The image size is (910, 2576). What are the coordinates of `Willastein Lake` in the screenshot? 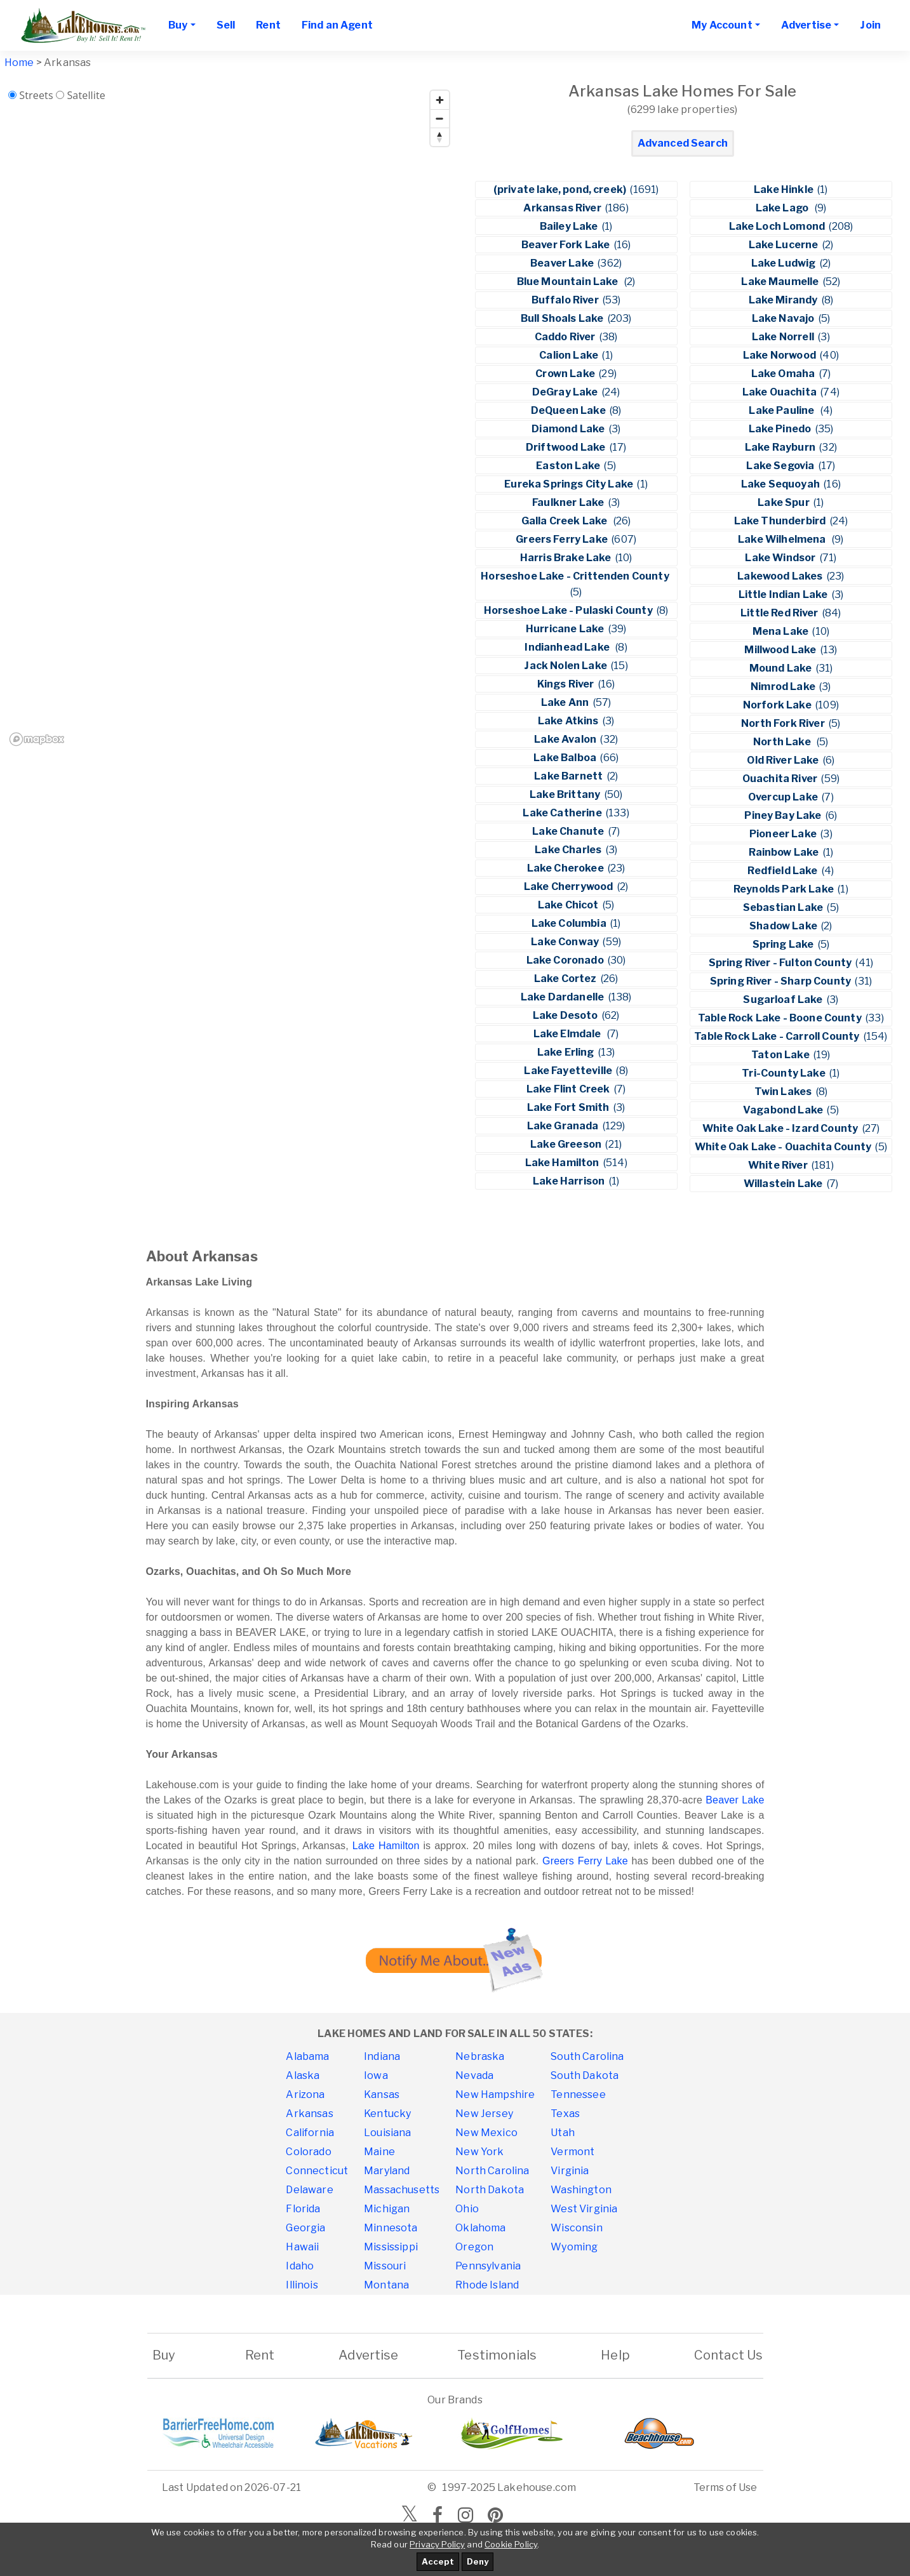 It's located at (784, 1184).